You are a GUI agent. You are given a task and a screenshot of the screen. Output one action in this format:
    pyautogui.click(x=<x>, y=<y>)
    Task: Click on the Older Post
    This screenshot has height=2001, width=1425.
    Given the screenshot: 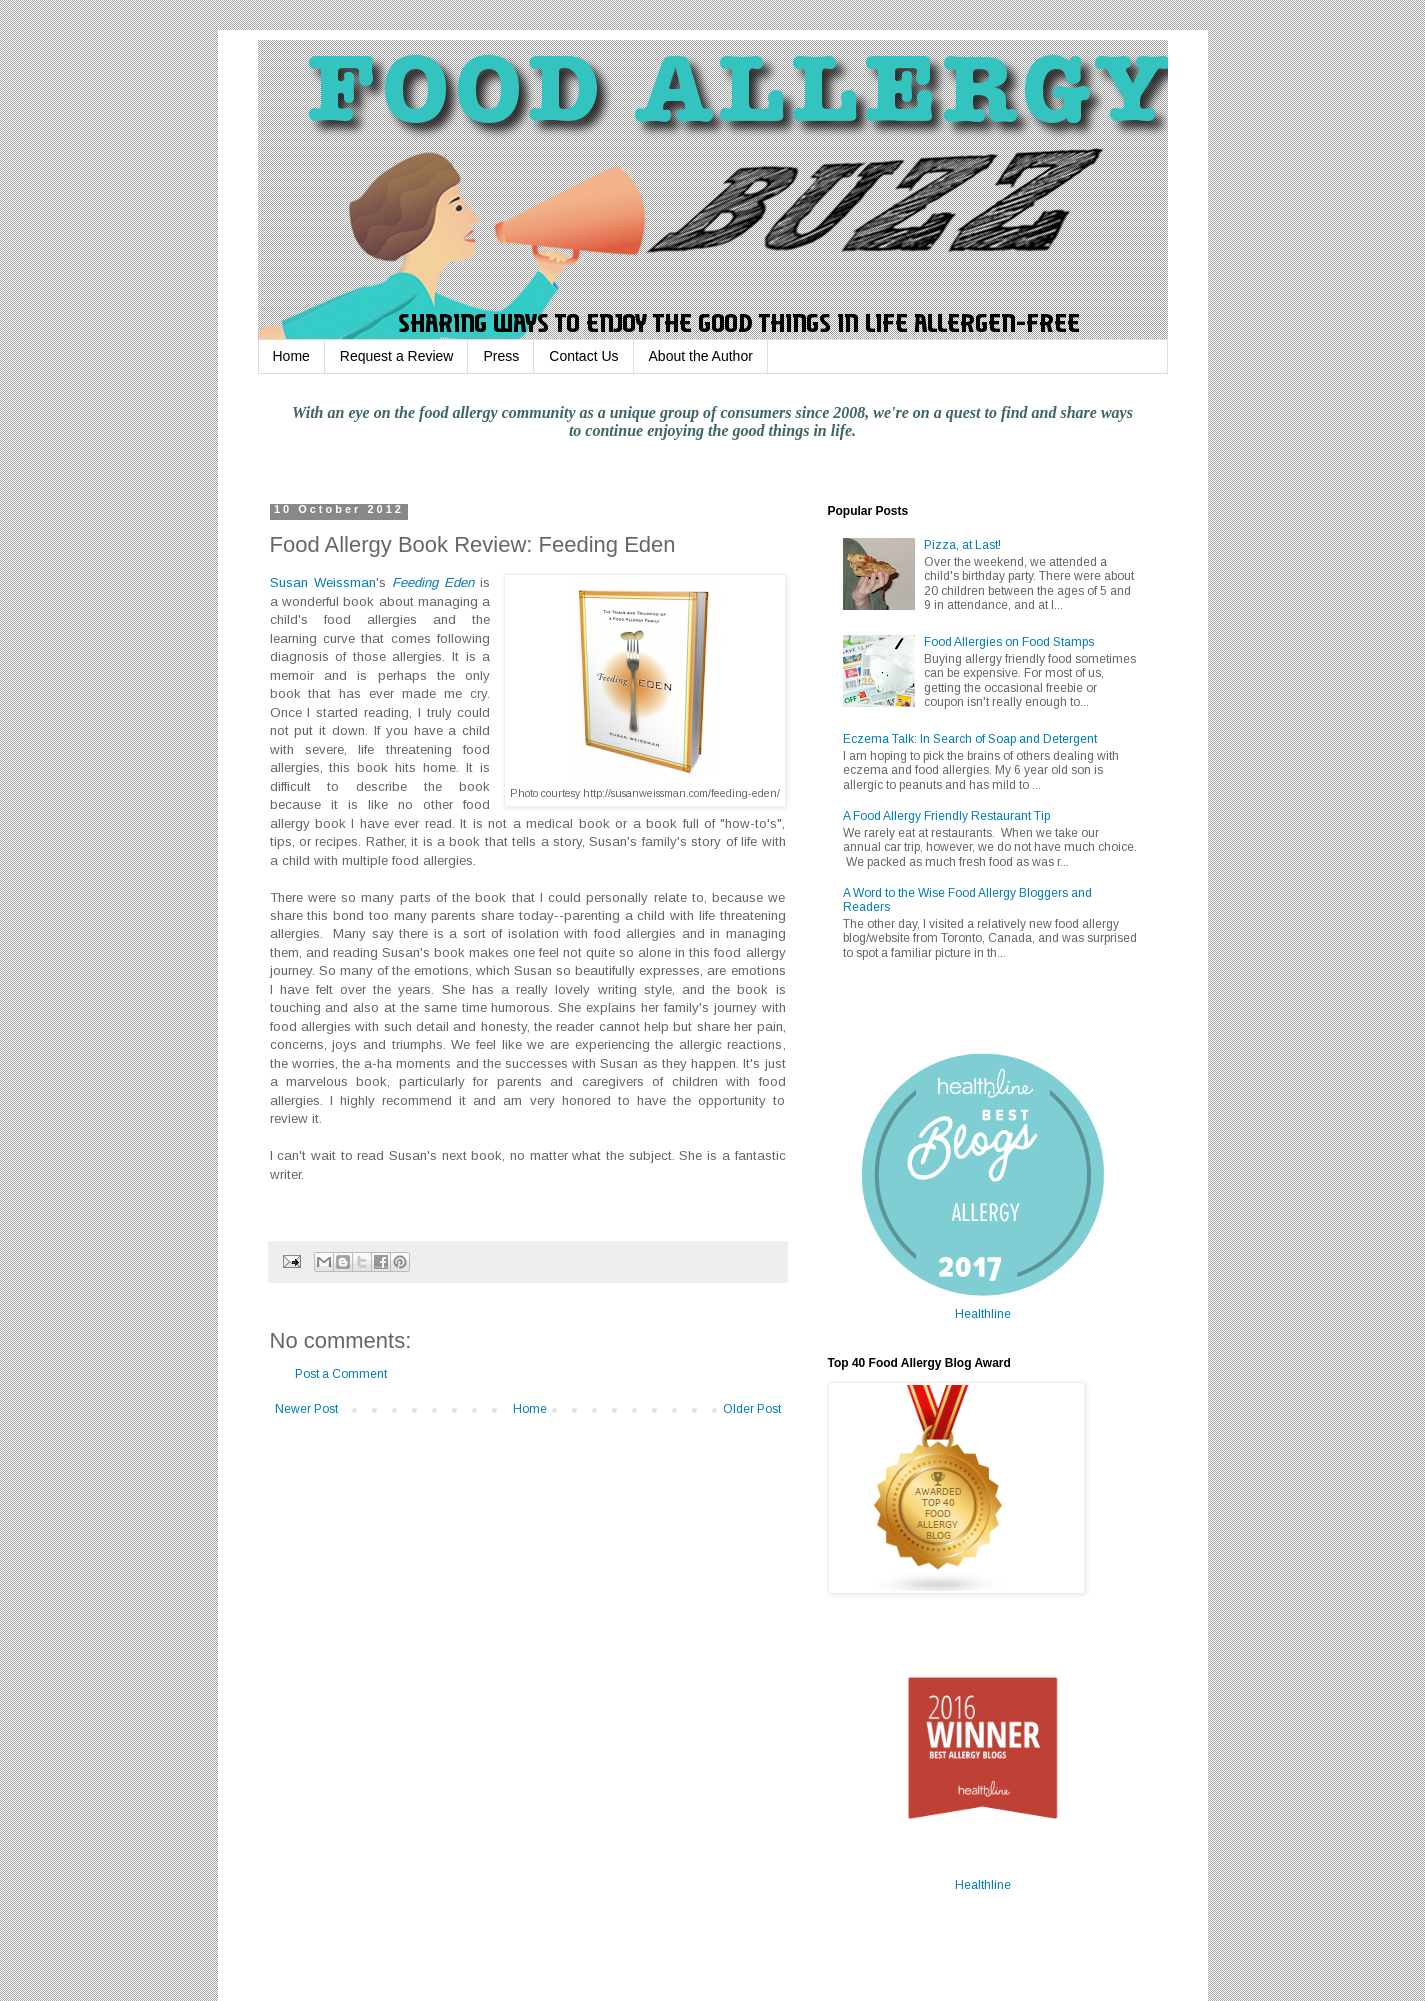 What is the action you would take?
    pyautogui.click(x=752, y=1409)
    